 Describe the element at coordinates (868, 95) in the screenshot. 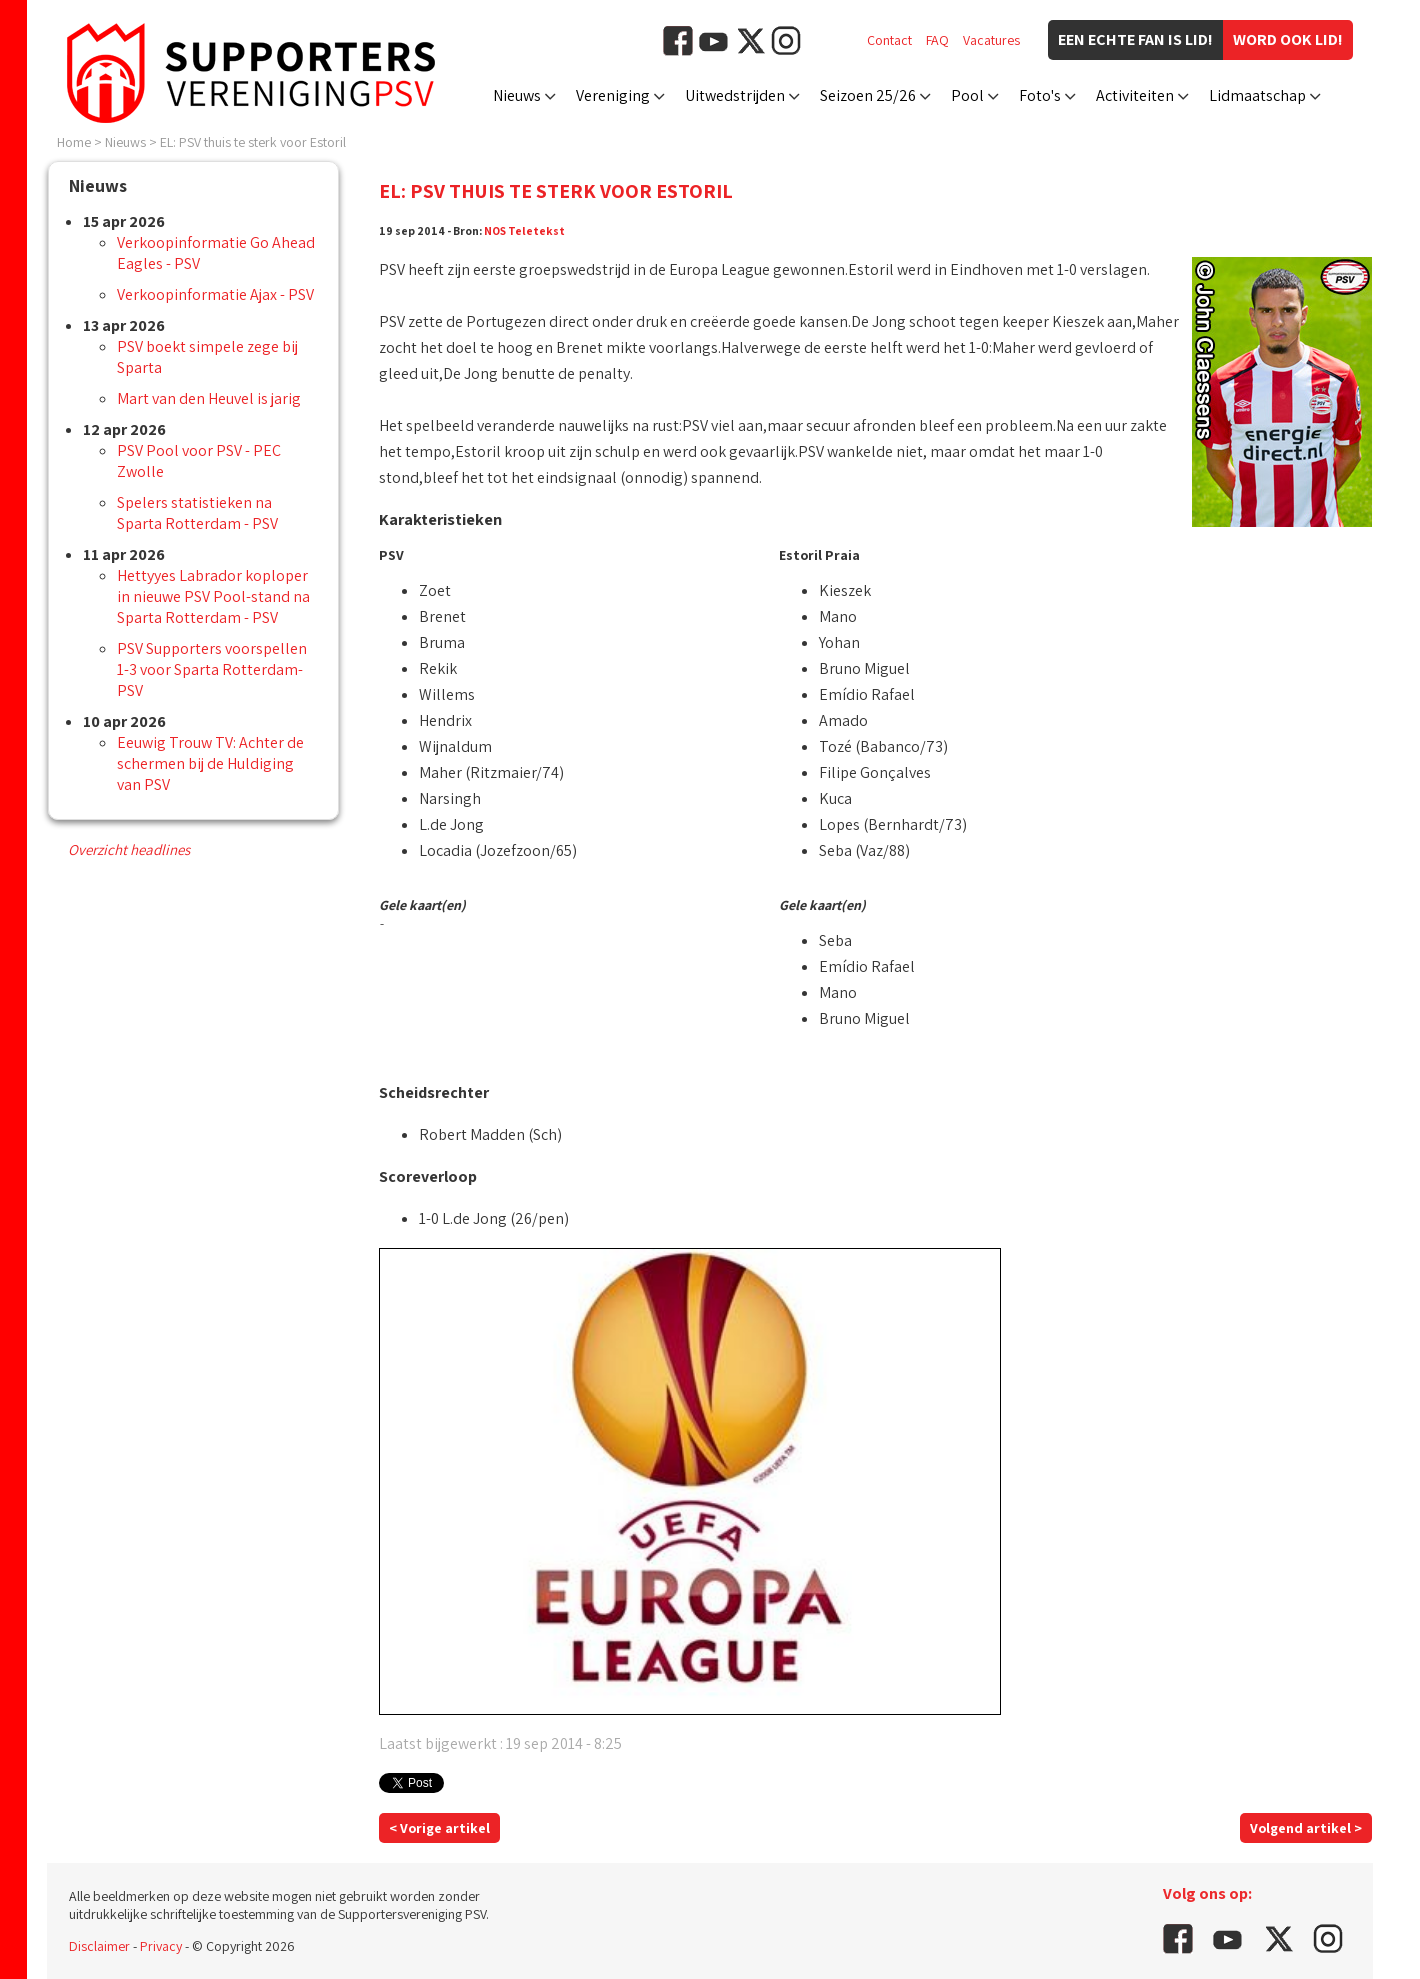

I see `Seizoen 25/26` at that location.